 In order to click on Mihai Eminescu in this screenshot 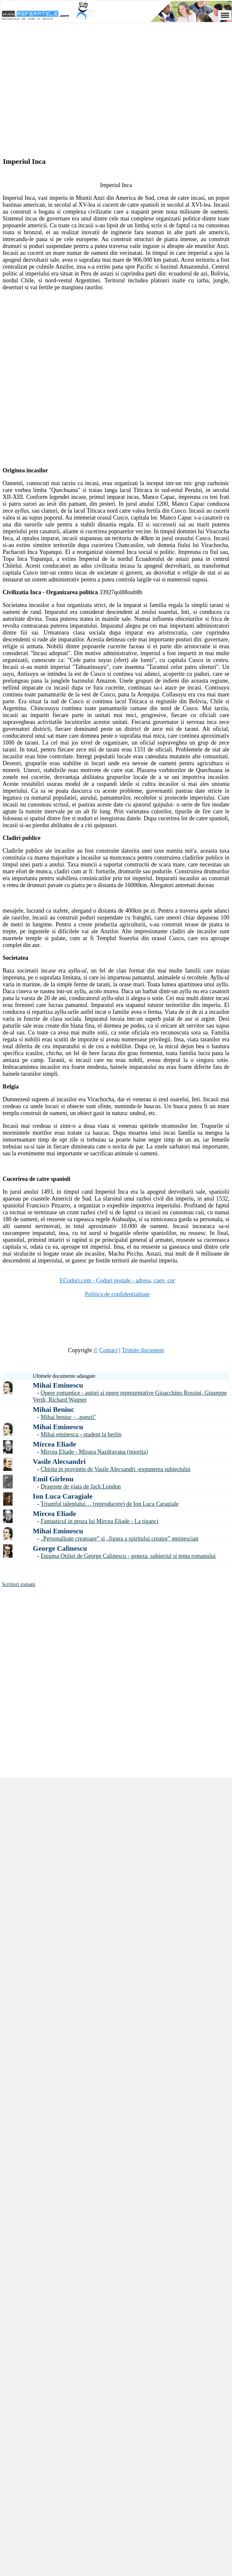, I will do `click(58, 1385)`.